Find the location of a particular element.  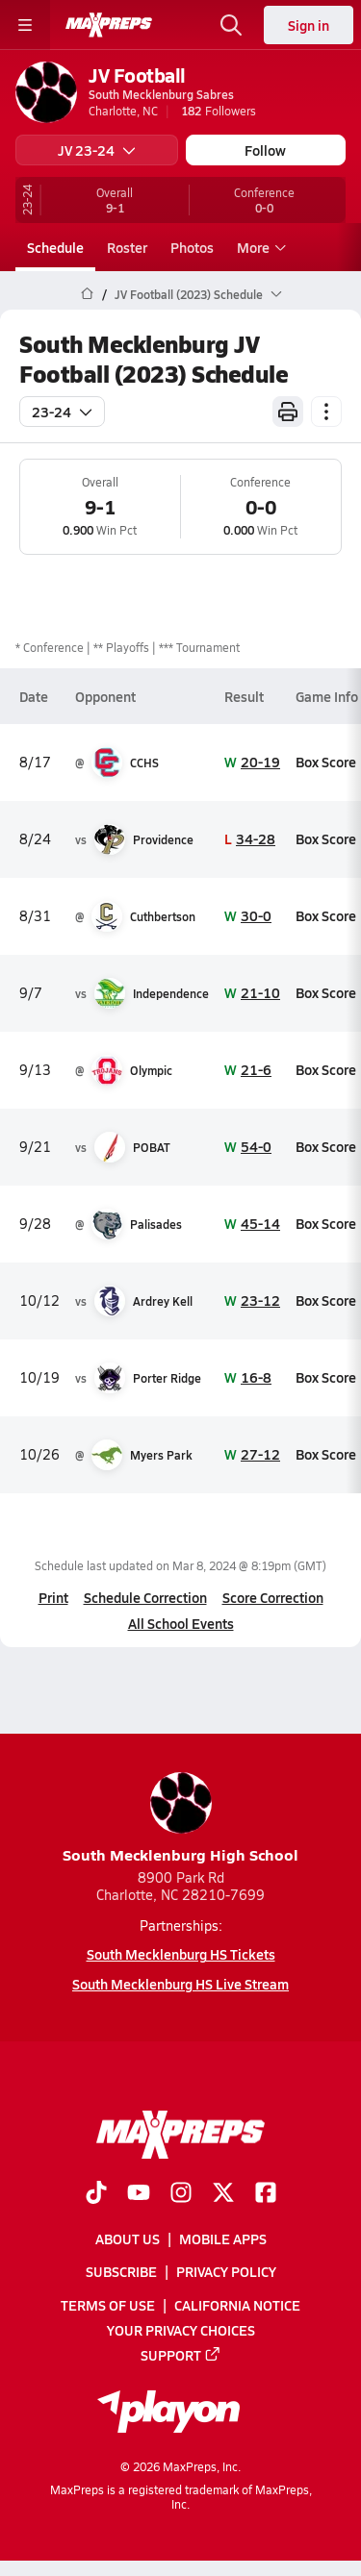

Support is located at coordinates (181, 2354).